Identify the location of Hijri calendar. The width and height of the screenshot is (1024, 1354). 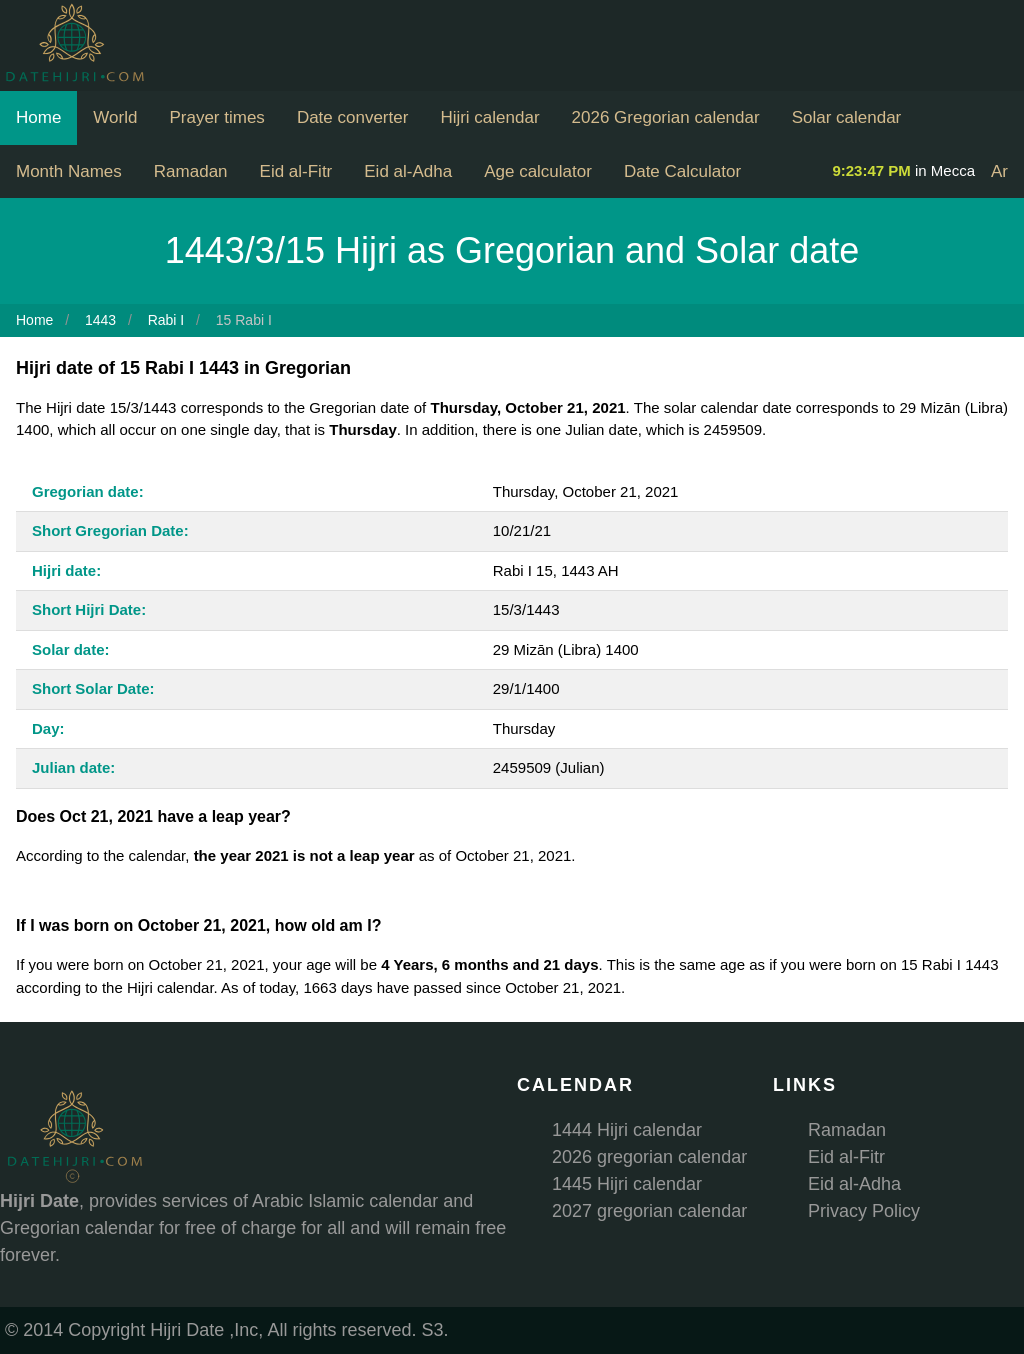
(489, 117).